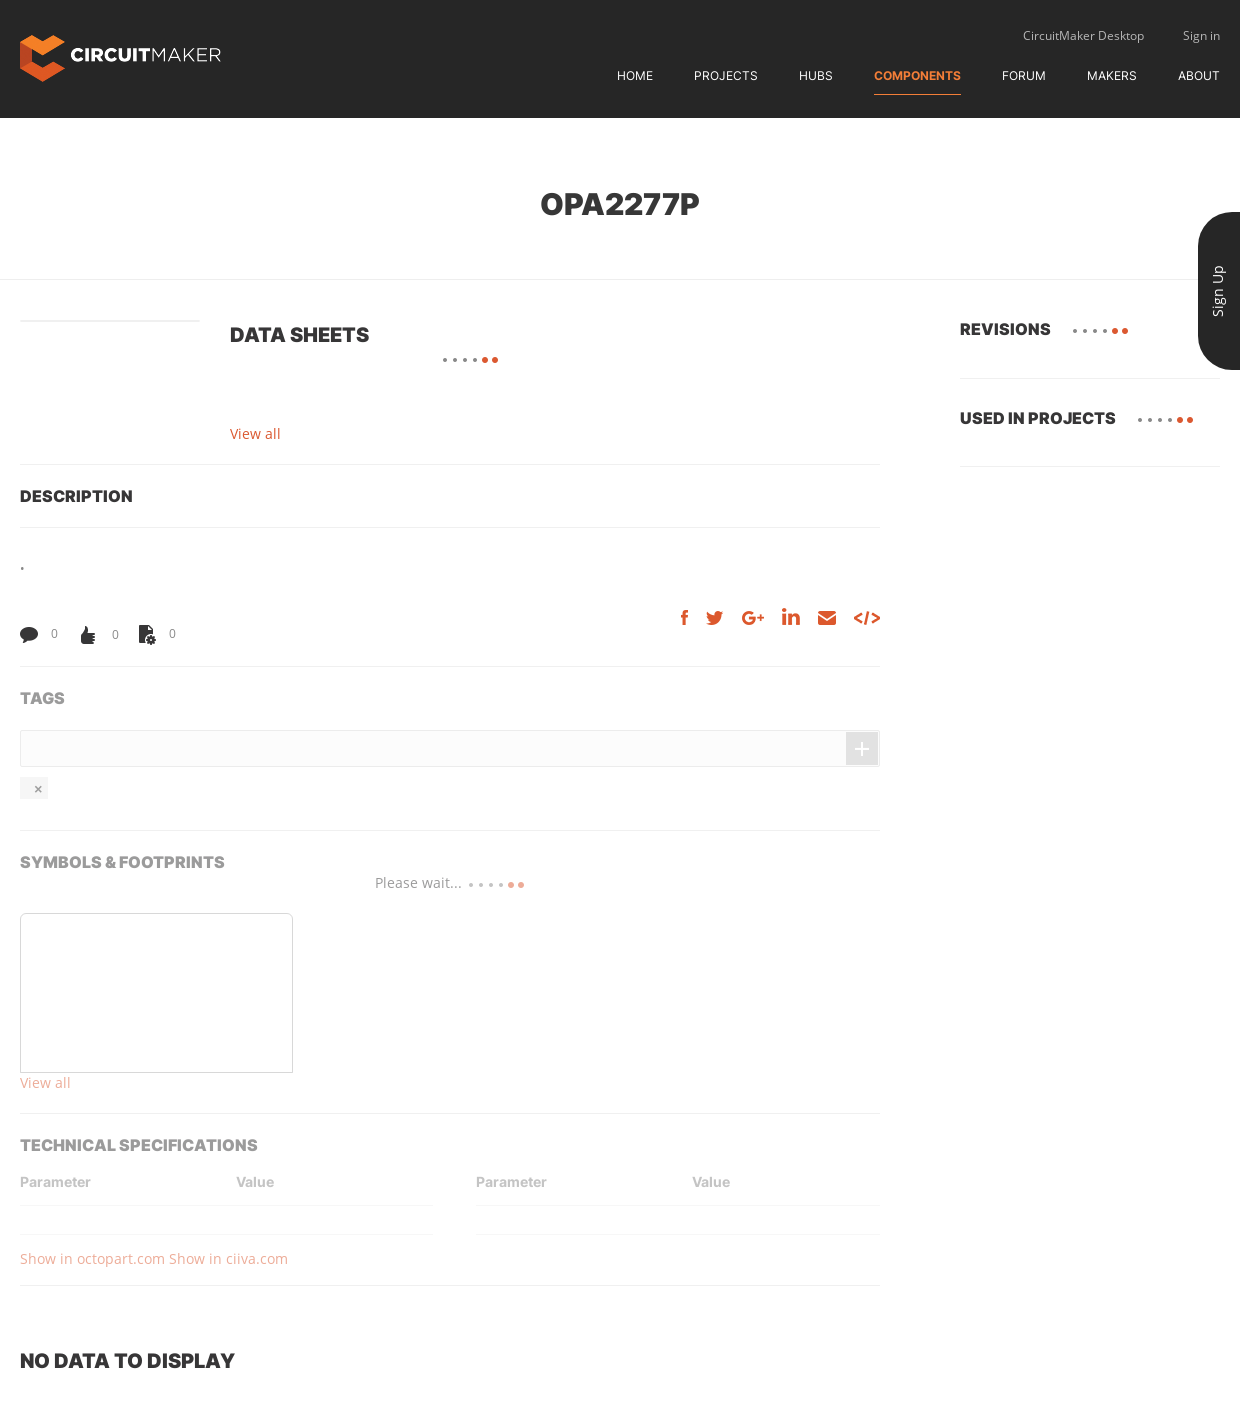  Describe the element at coordinates (1199, 75) in the screenshot. I see `About` at that location.